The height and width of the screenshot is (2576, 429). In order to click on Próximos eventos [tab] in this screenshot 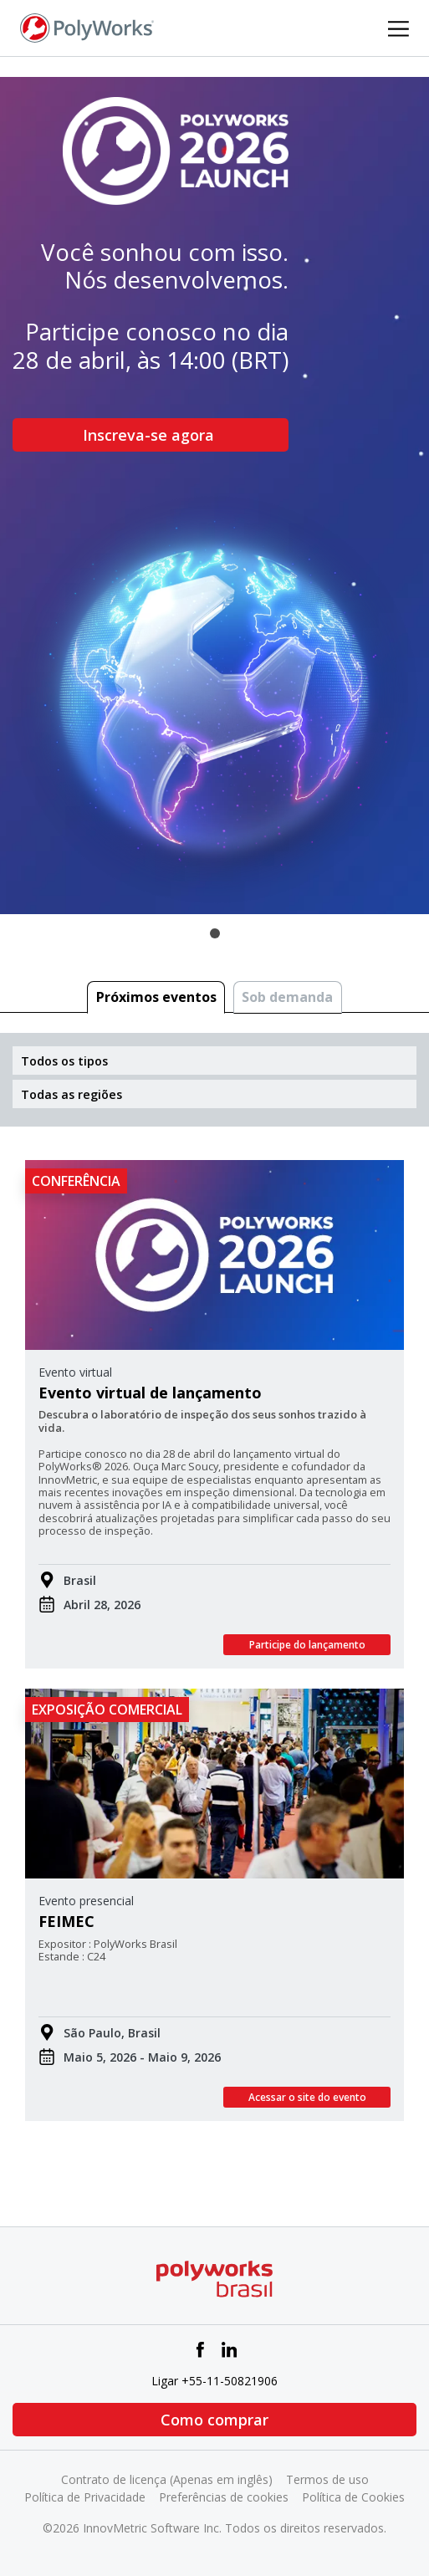, I will do `click(156, 997)`.